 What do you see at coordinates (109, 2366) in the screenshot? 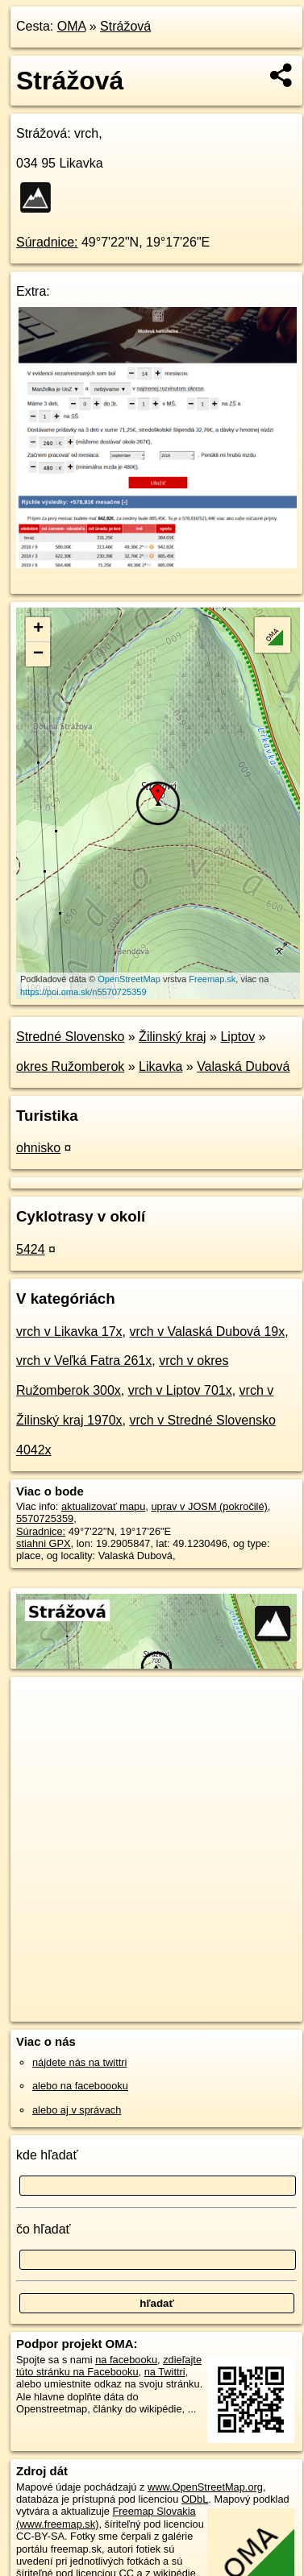
I see `zdieľajte túto stránku na Facebooku` at bounding box center [109, 2366].